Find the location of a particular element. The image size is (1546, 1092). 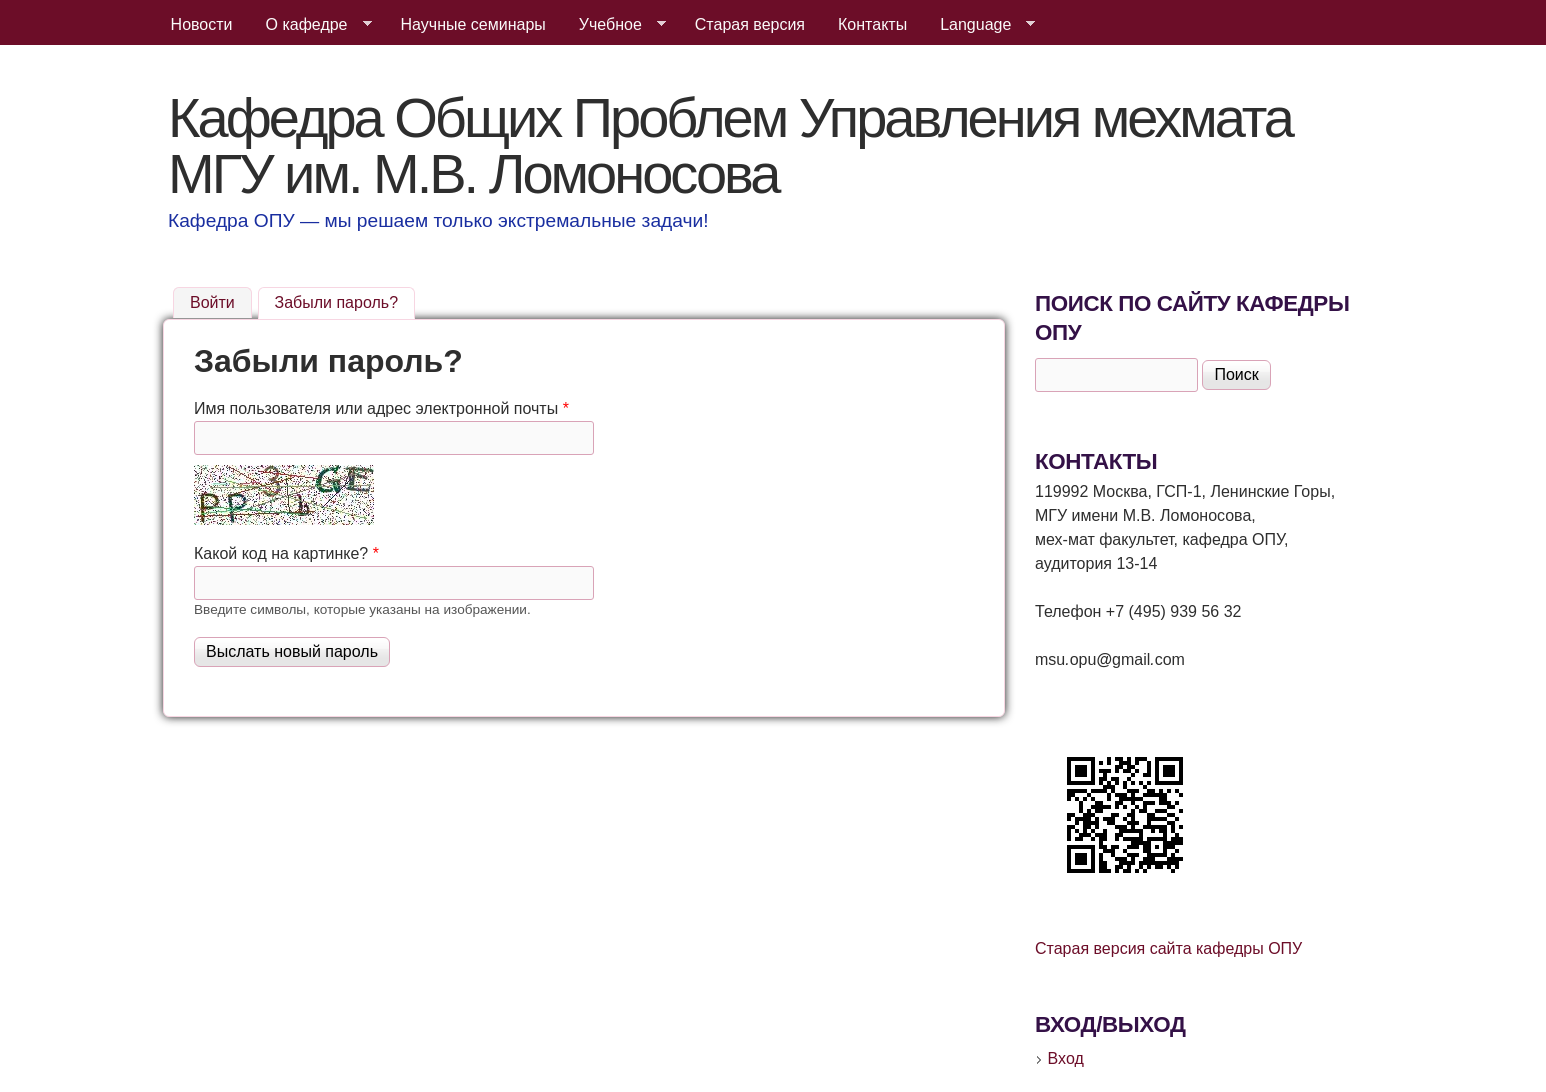

Новости is located at coordinates (202, 24).